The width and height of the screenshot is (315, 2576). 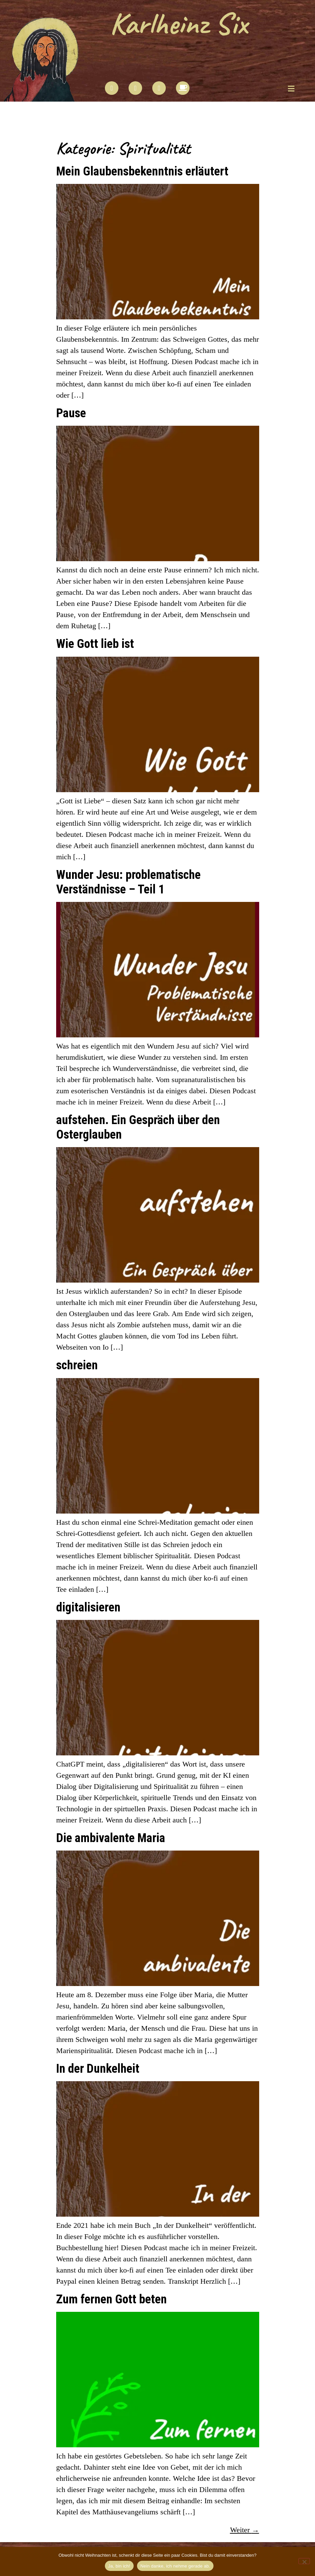 I want to click on Pause, so click(x=71, y=412).